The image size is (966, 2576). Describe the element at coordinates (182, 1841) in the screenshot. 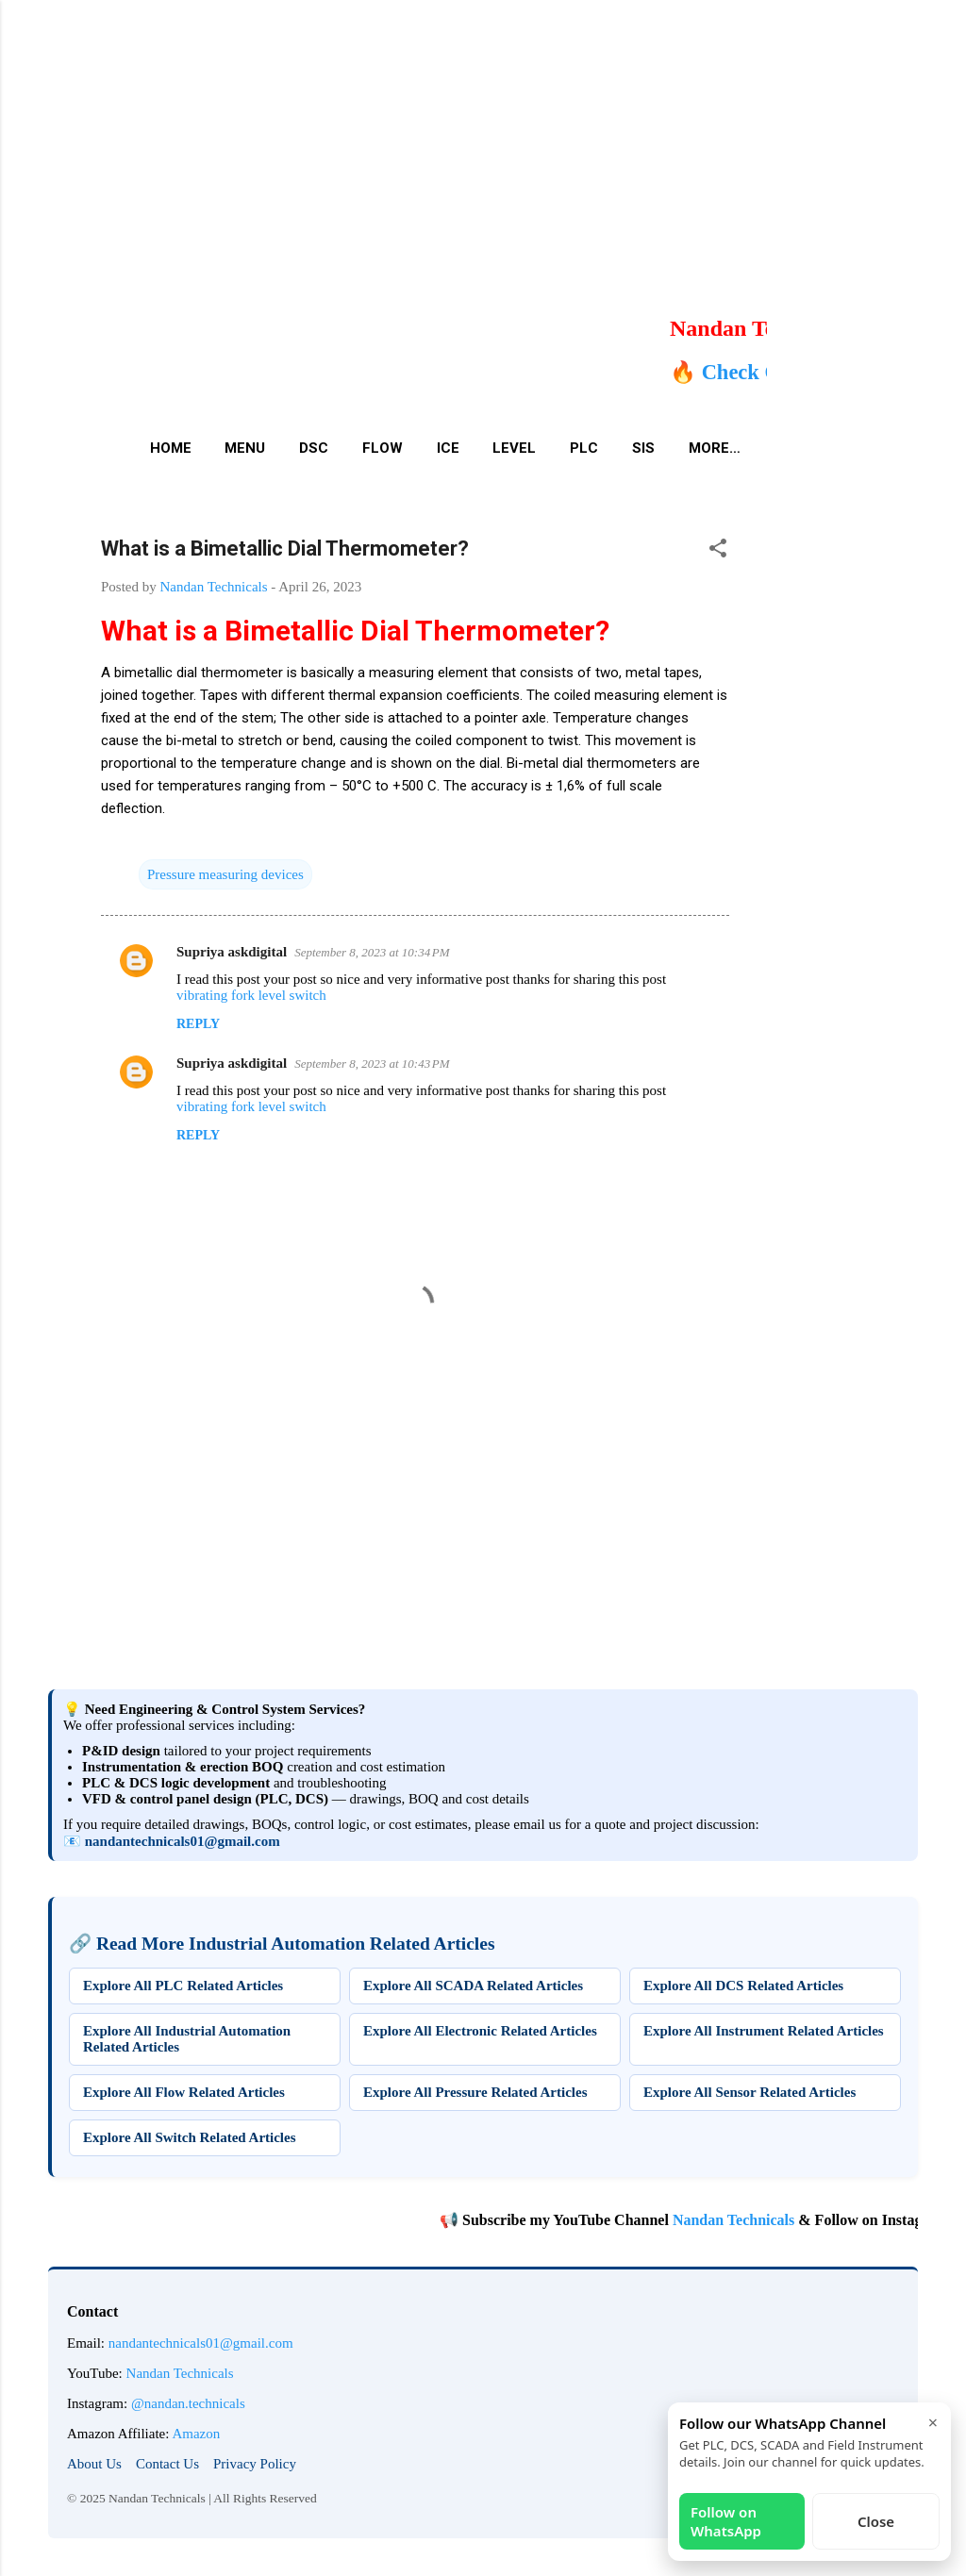

I see `nandantechnicals01@gmail.com` at that location.